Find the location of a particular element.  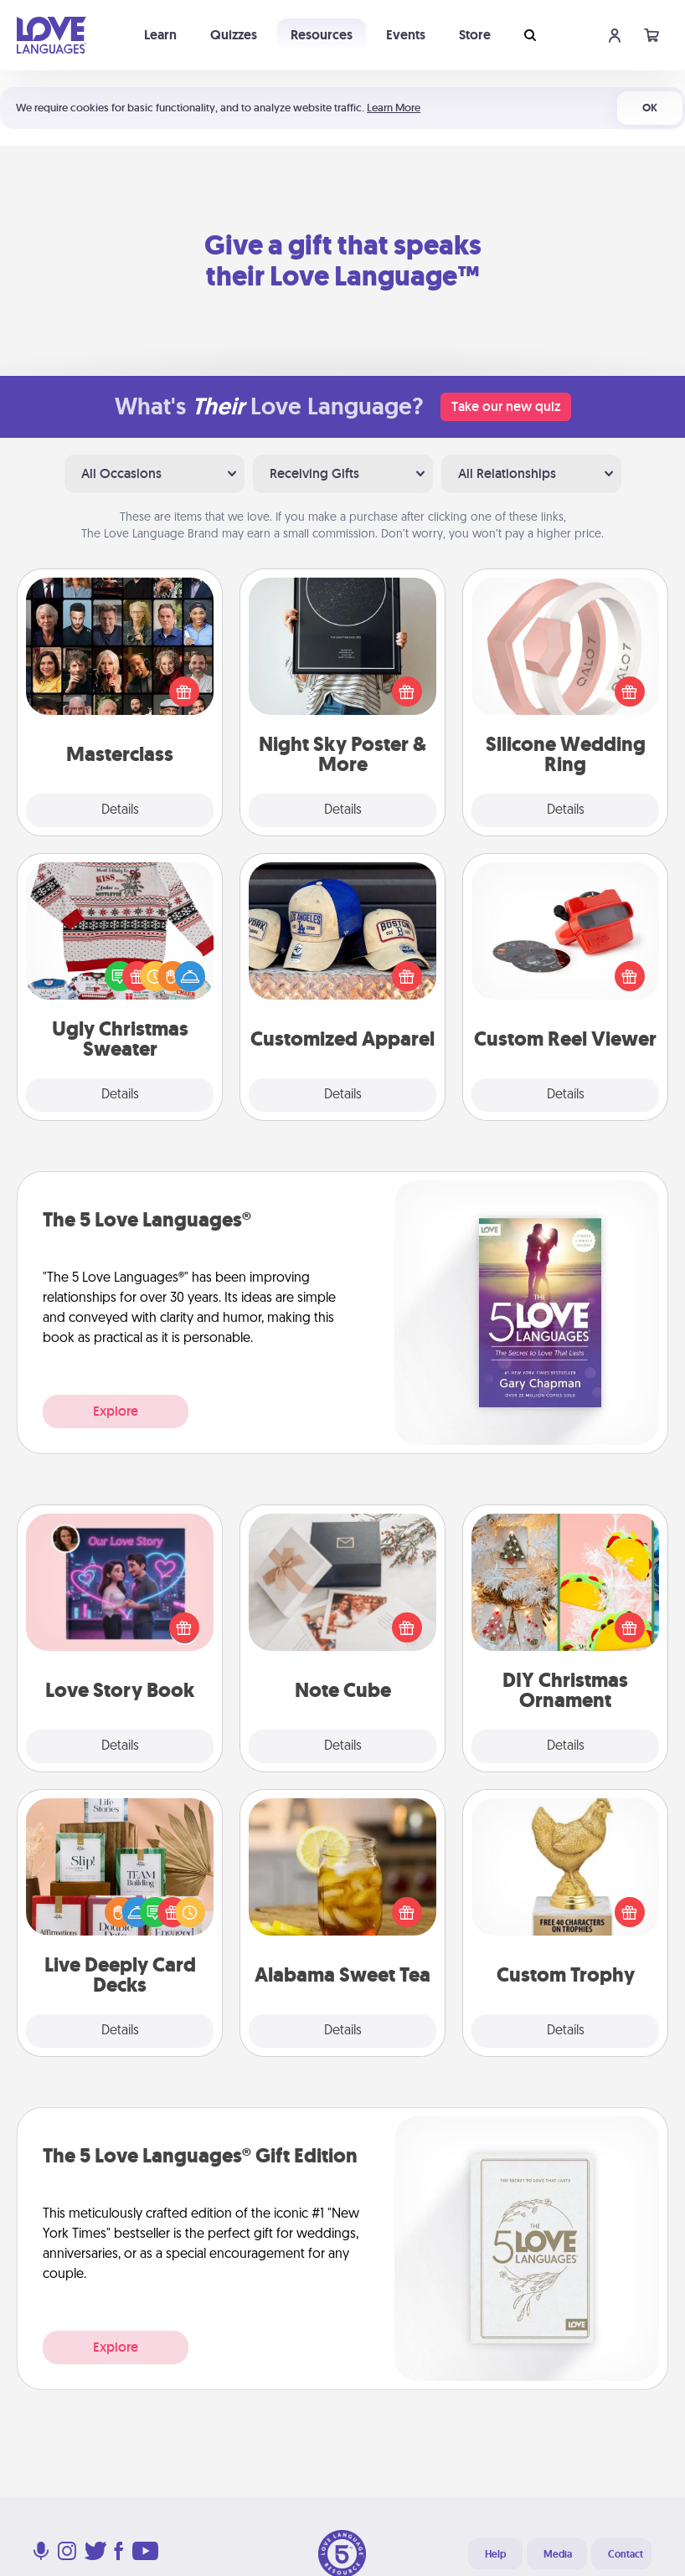

Details is located at coordinates (120, 810).